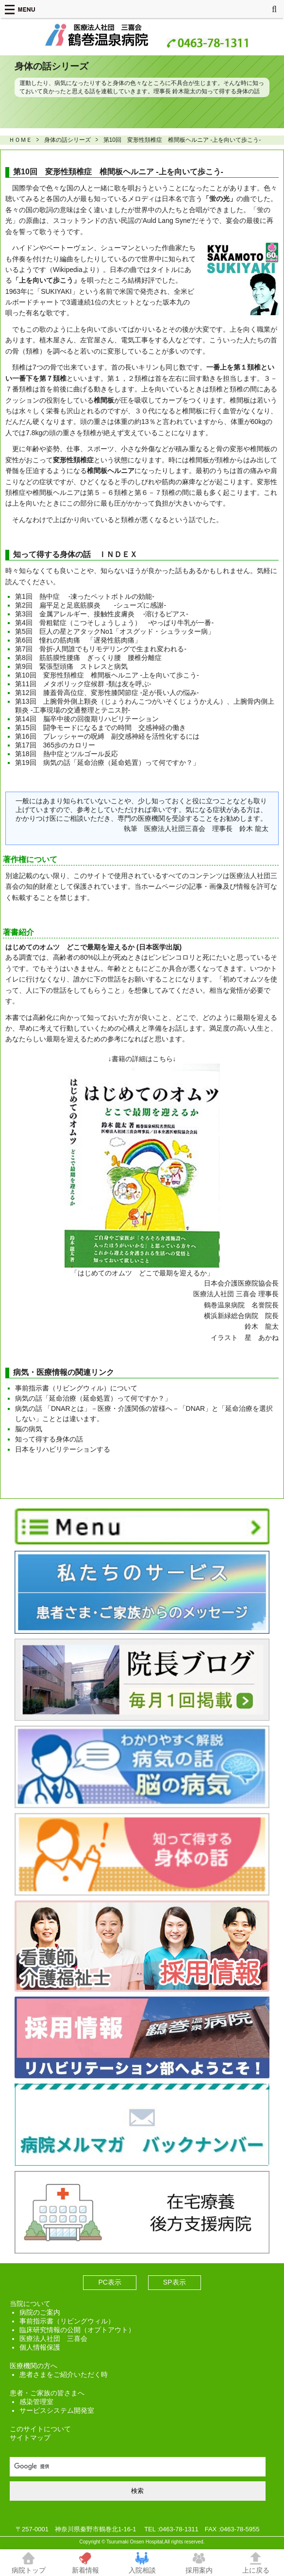 The width and height of the screenshot is (284, 2576). I want to click on ＨＯＭＥ, so click(20, 139).